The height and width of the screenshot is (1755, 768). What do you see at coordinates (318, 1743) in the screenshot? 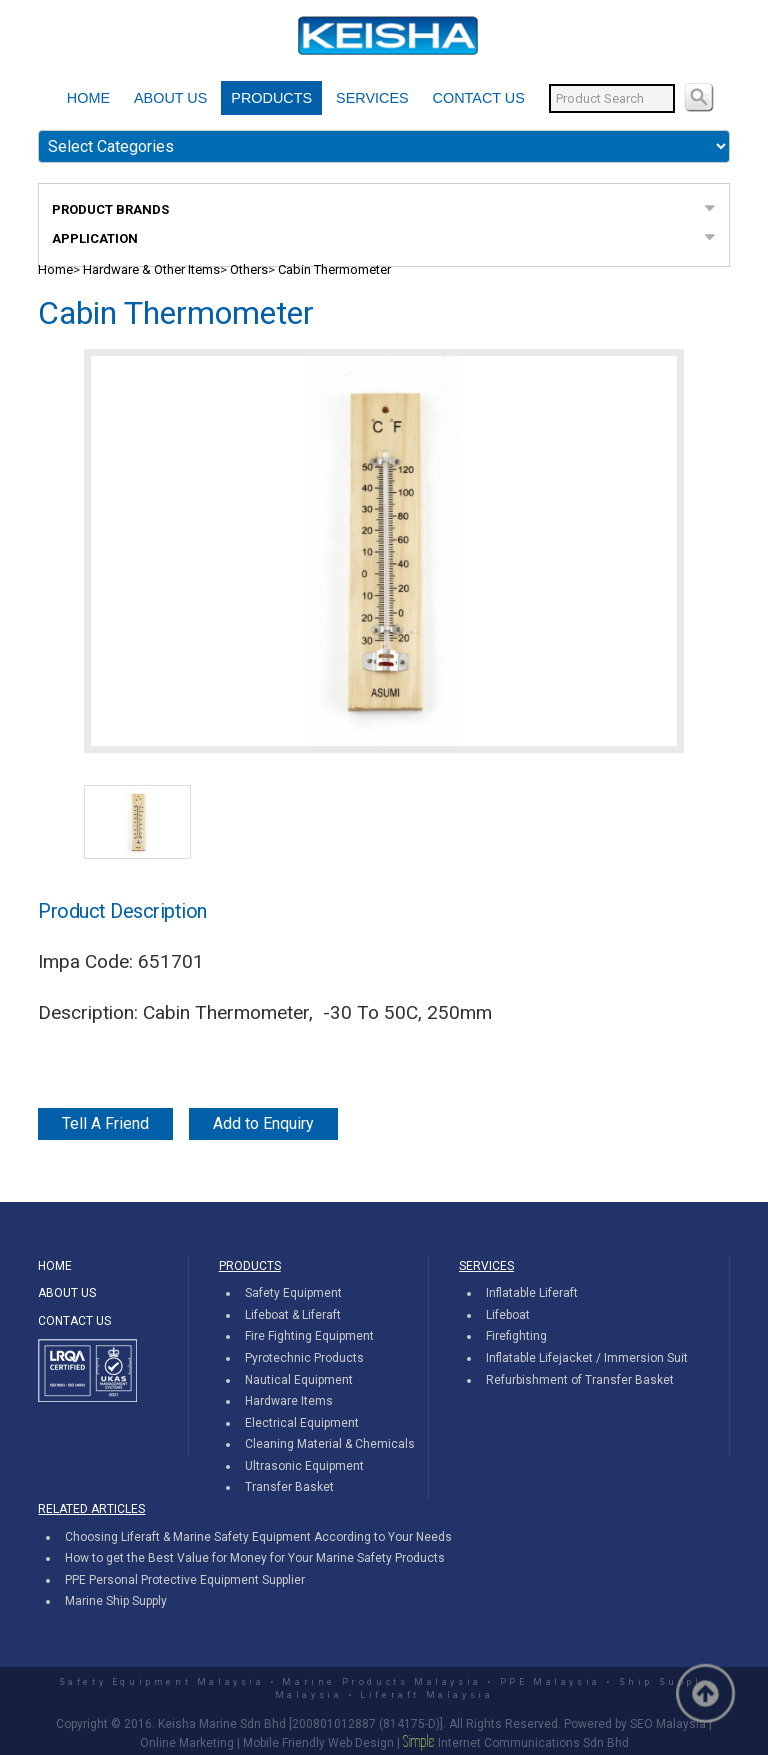
I see `Mobile Friendly Web Design` at bounding box center [318, 1743].